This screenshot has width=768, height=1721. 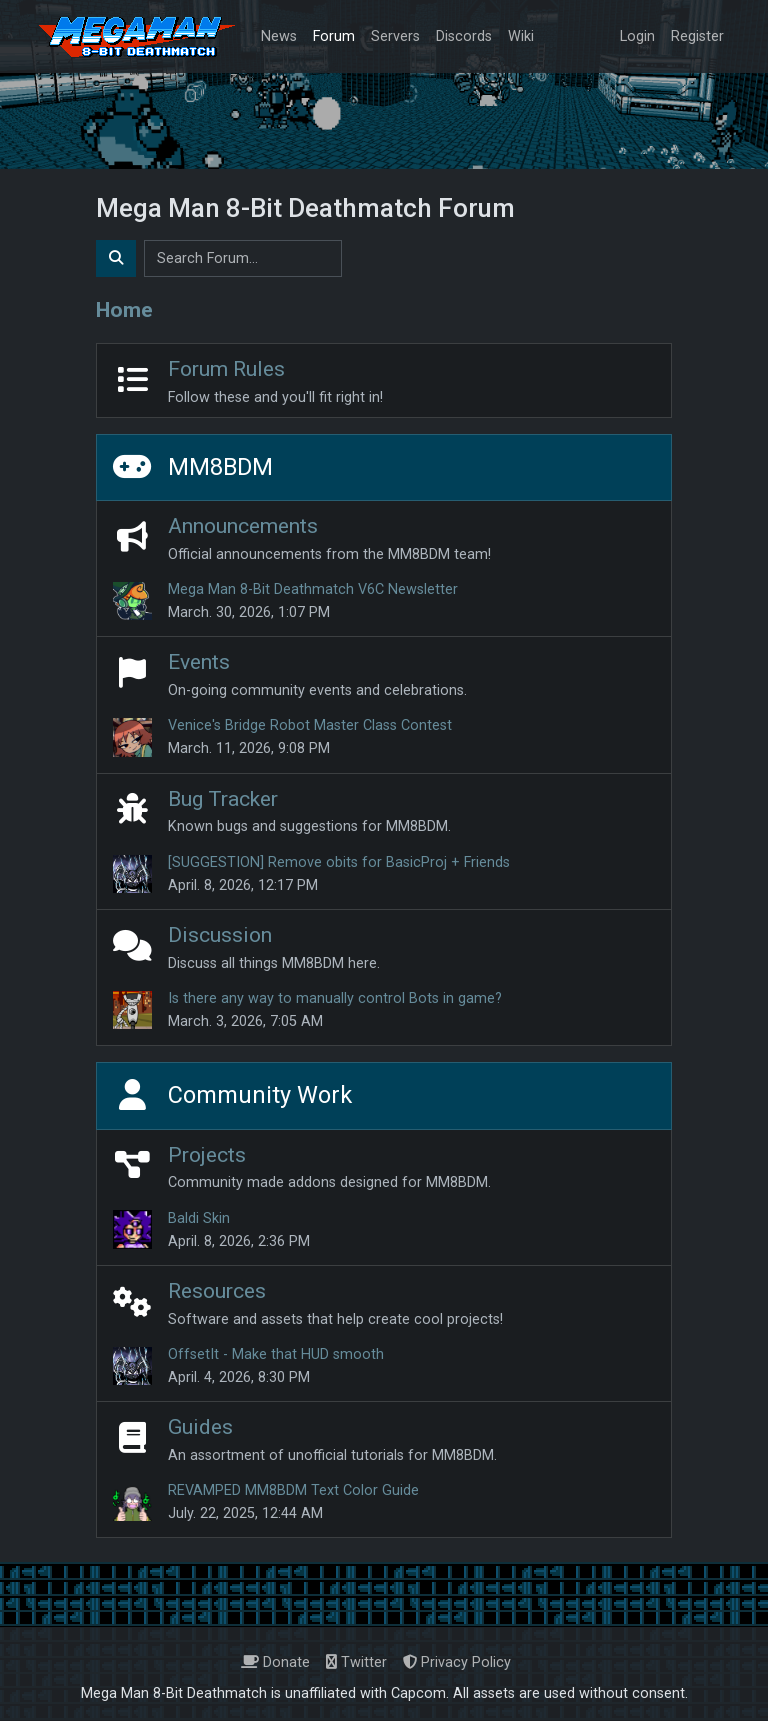 What do you see at coordinates (310, 725) in the screenshot?
I see `Venice's Bridge Robot Master Class Contest` at bounding box center [310, 725].